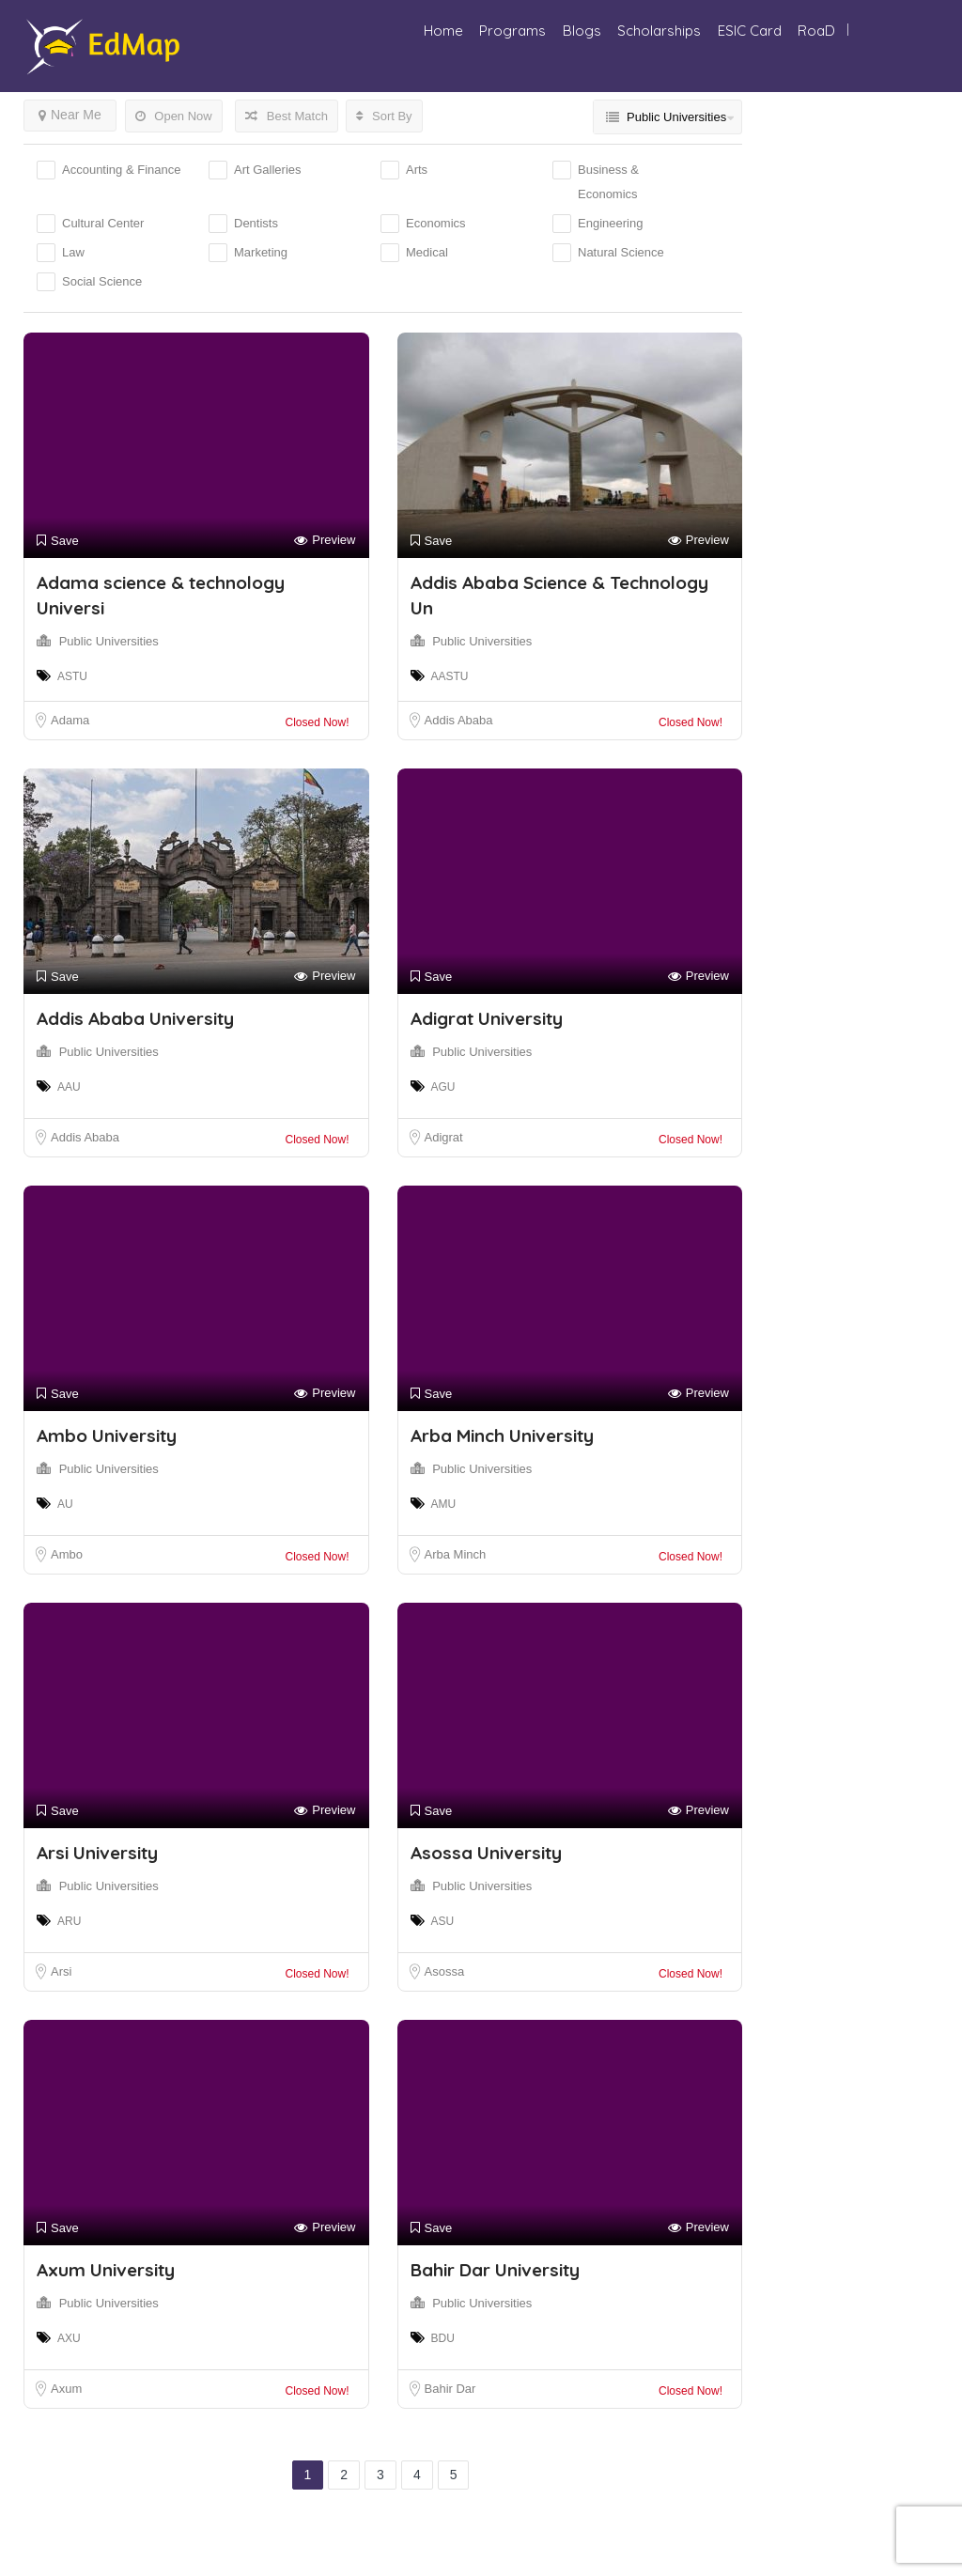 The width and height of the screenshot is (962, 2576). What do you see at coordinates (512, 30) in the screenshot?
I see `Programs` at bounding box center [512, 30].